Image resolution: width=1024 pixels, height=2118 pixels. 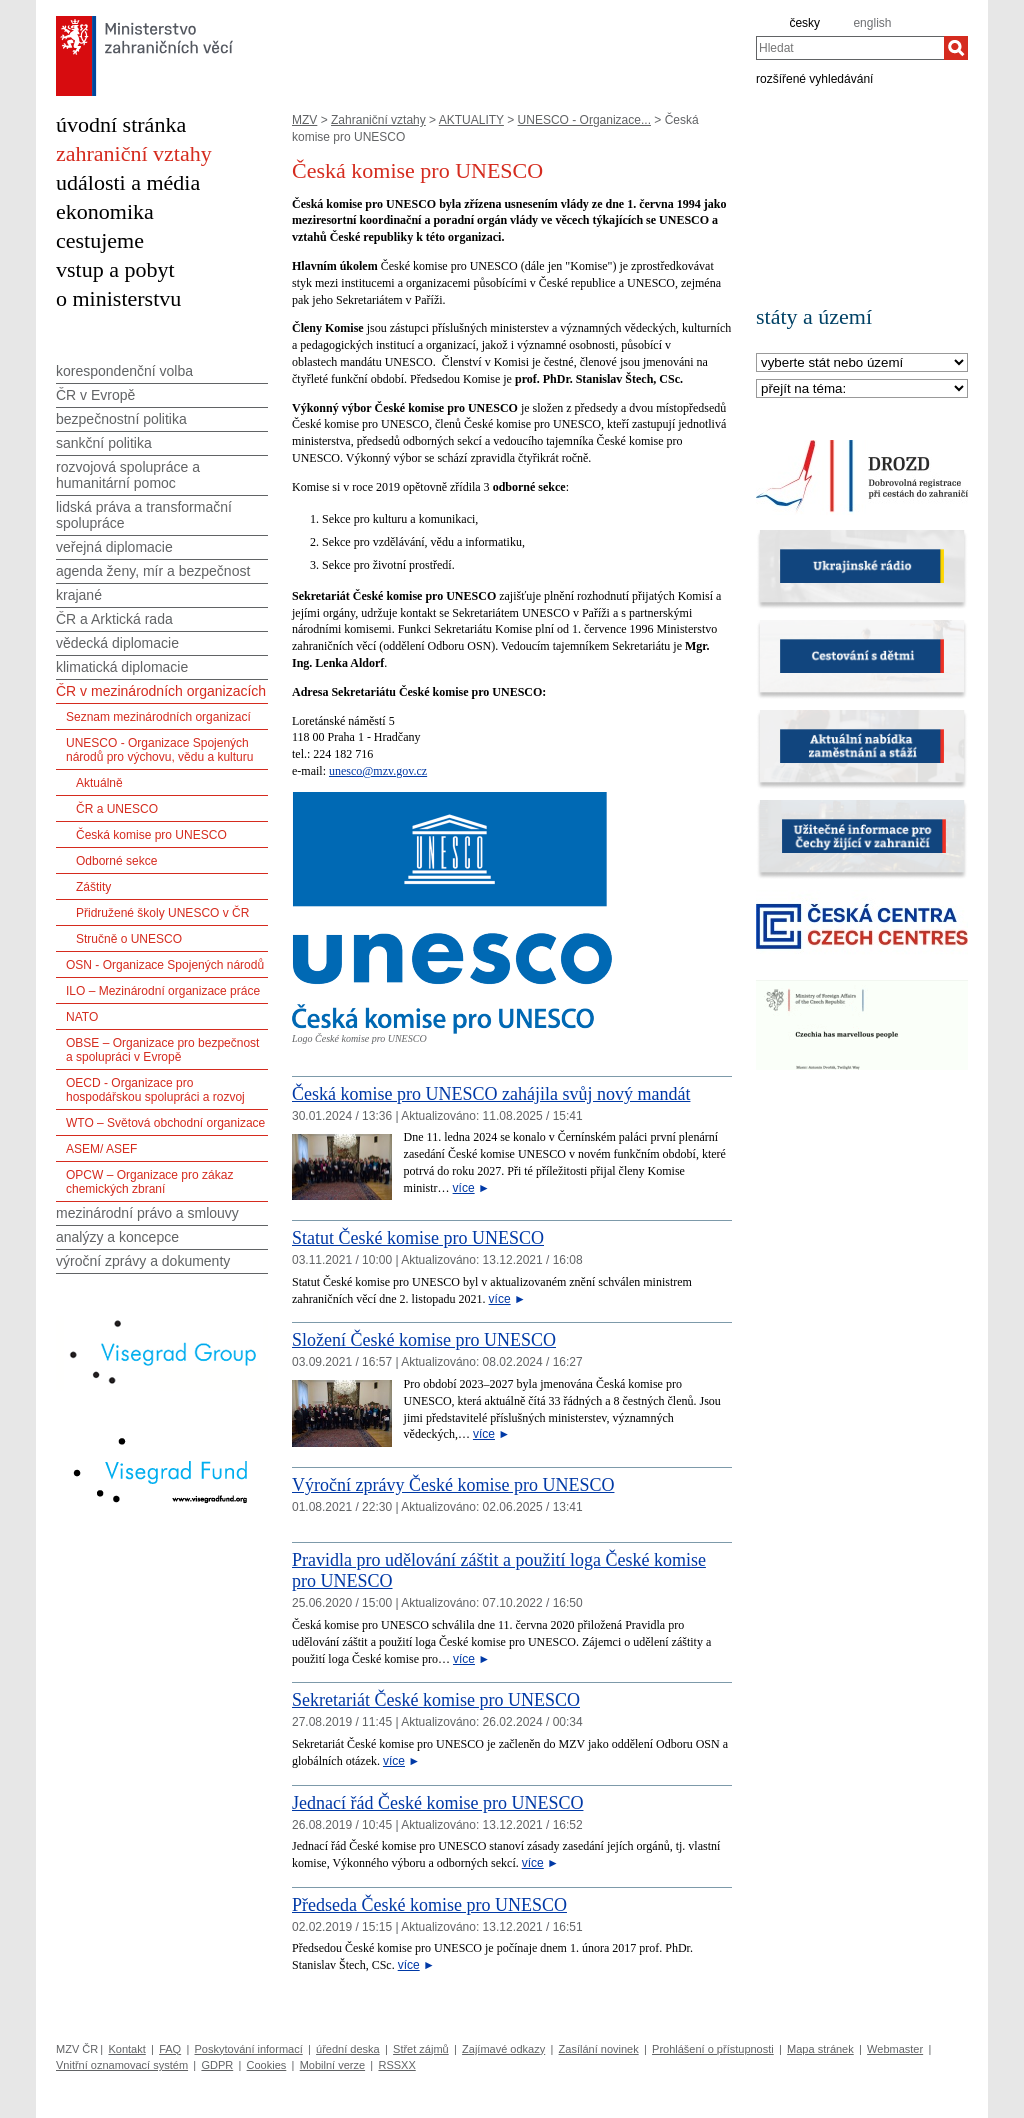 I want to click on úřední deska, so click(x=348, y=2049).